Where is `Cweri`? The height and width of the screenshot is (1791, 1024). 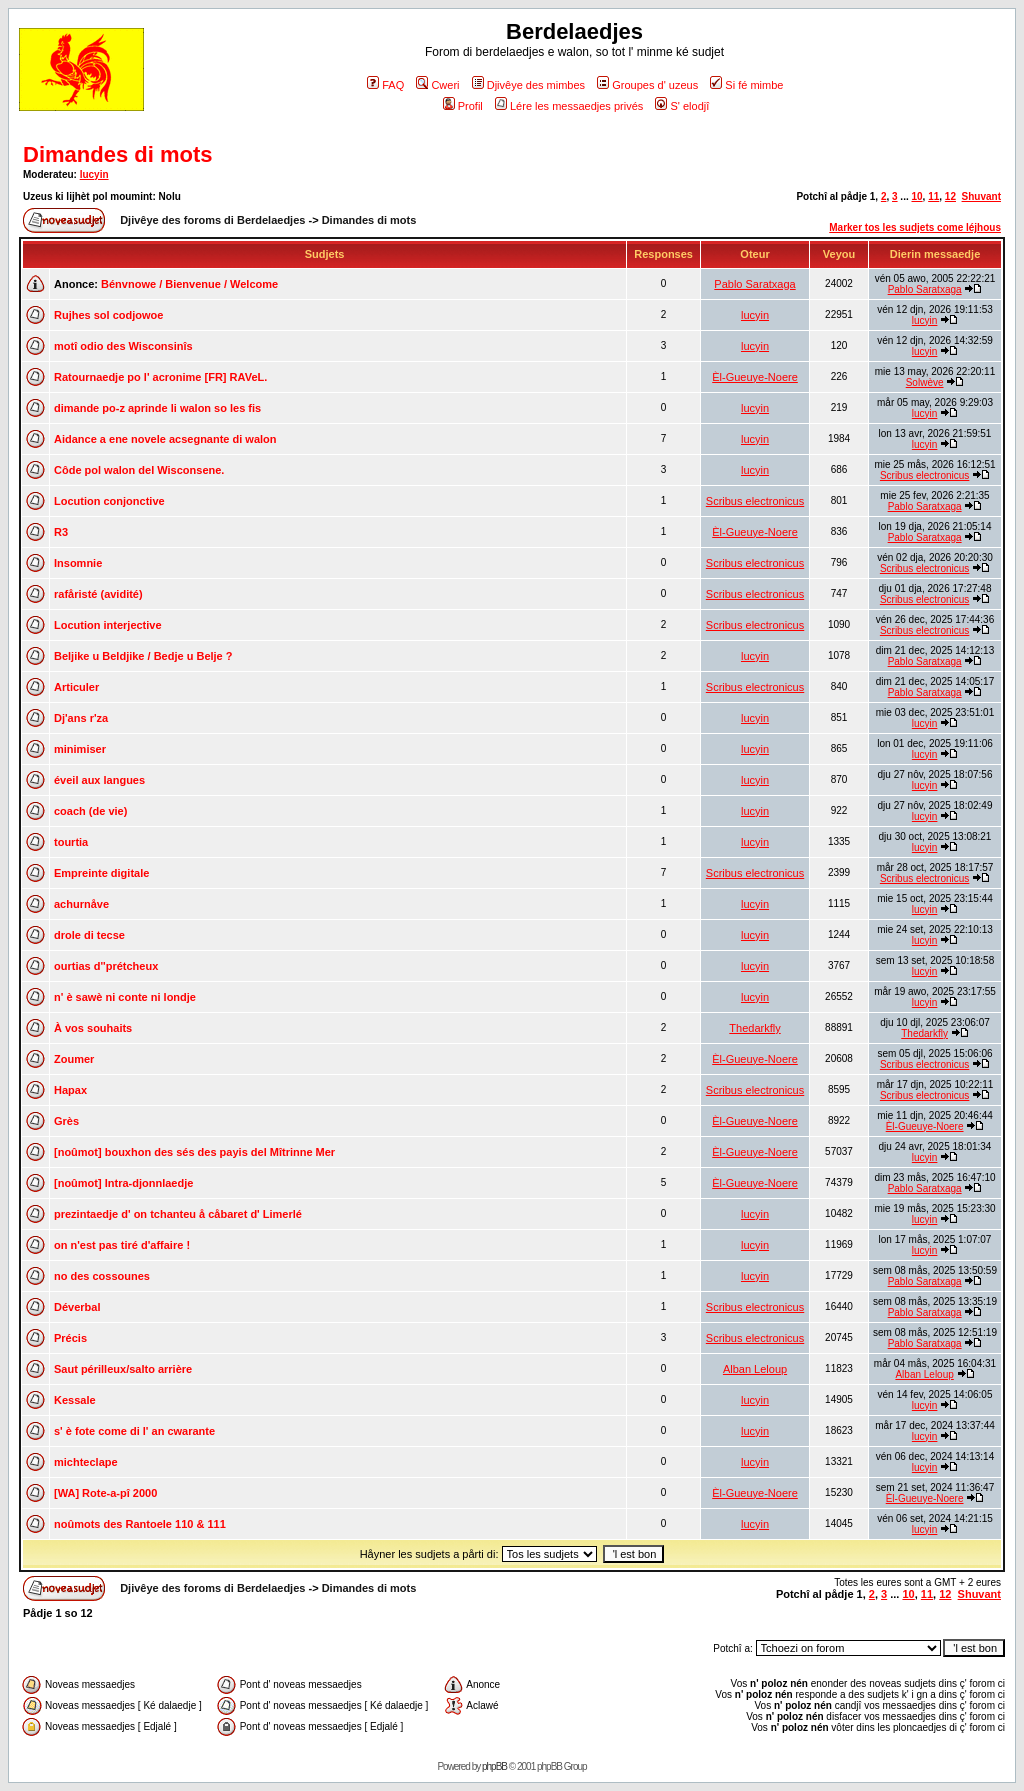
Cweri is located at coordinates (437, 85).